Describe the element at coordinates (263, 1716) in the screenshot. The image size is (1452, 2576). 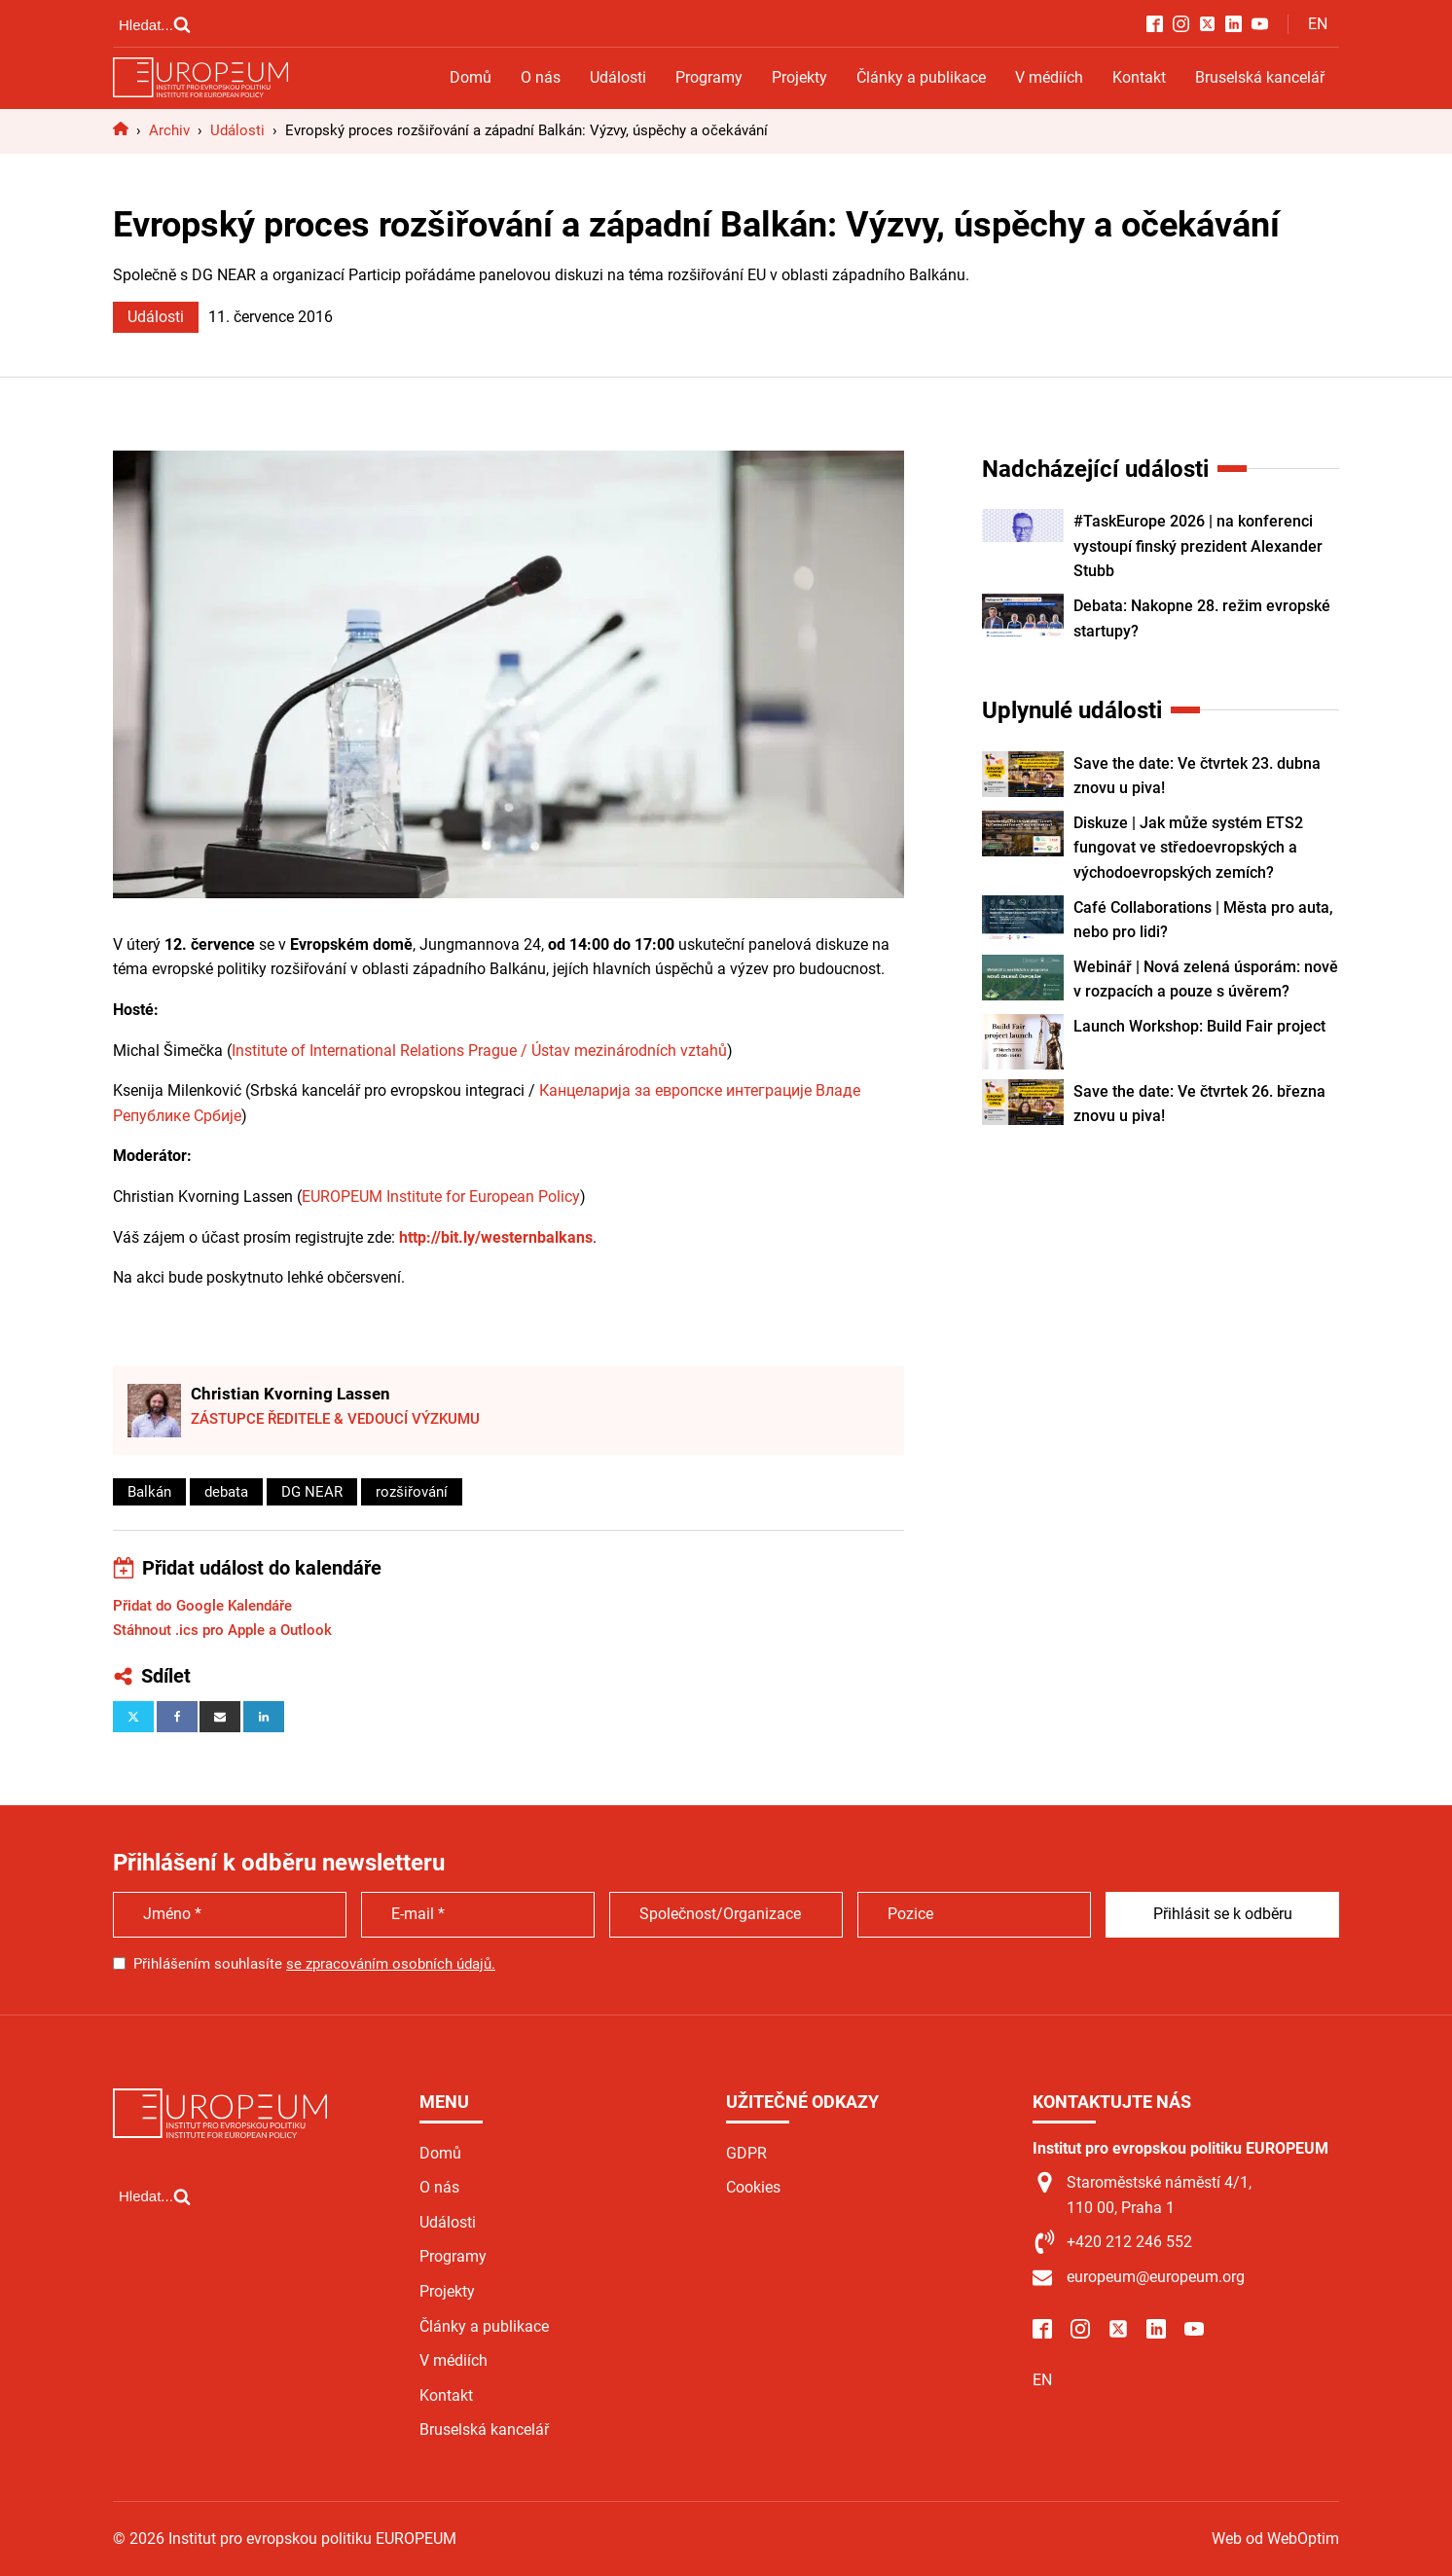
I see `[Linkedin]` at that location.